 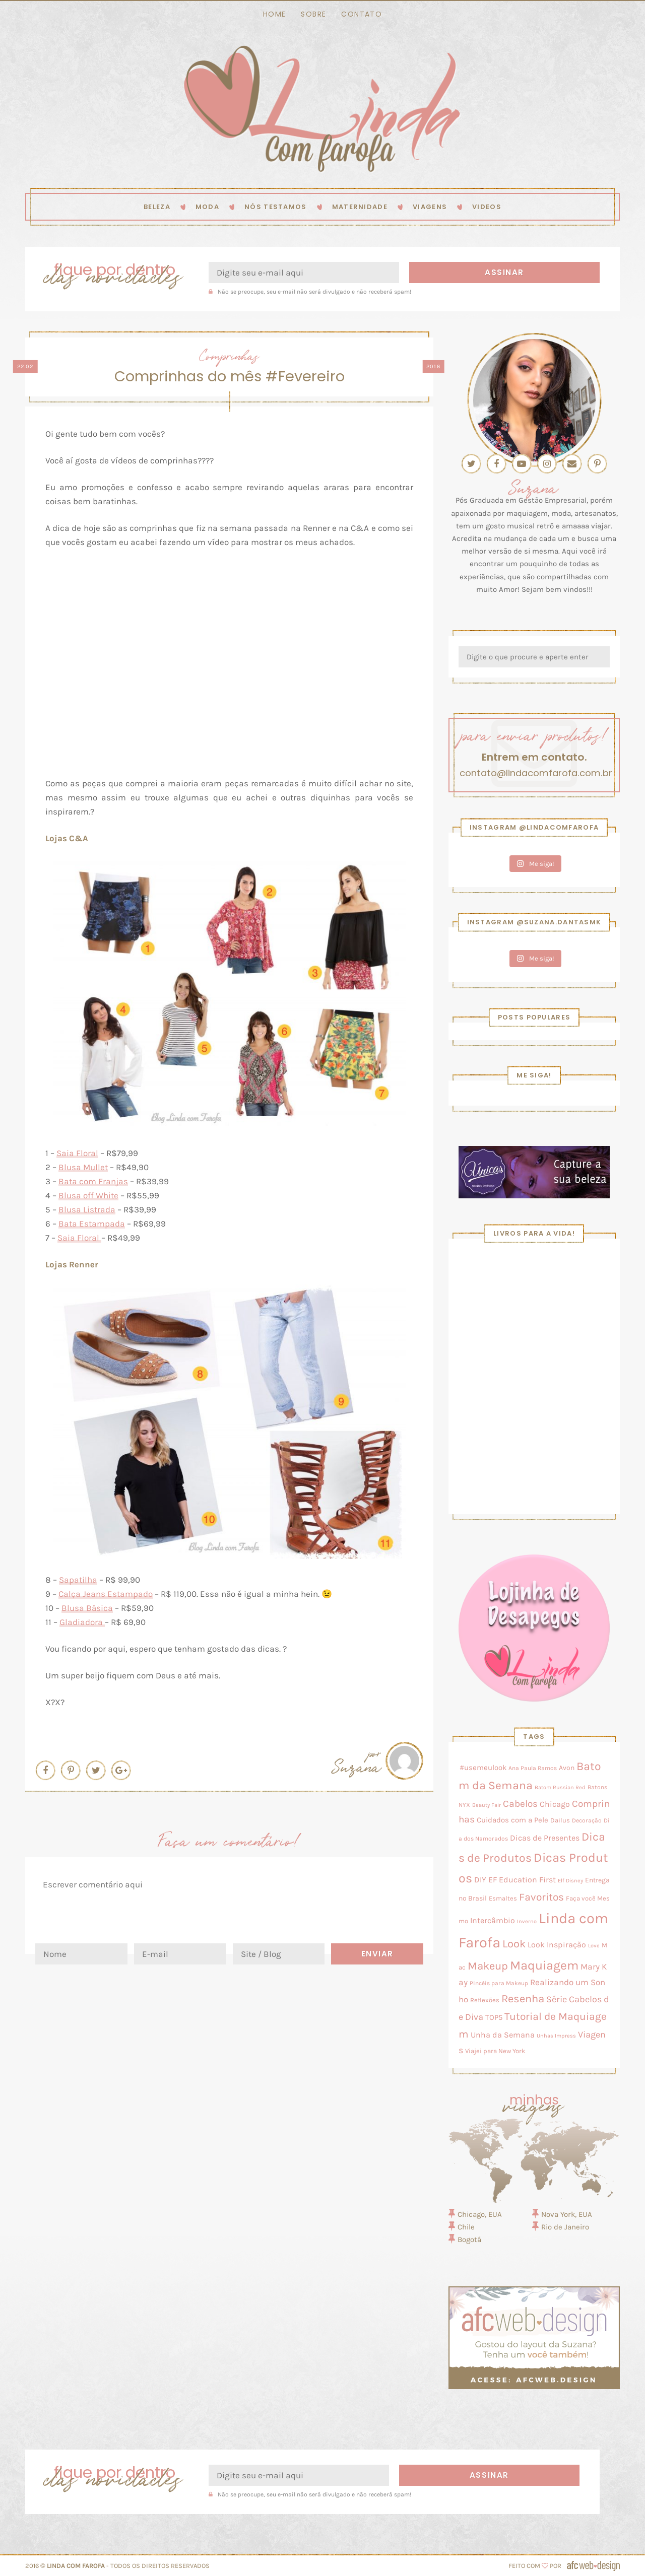 What do you see at coordinates (87, 1608) in the screenshot?
I see `Blusa Básica` at bounding box center [87, 1608].